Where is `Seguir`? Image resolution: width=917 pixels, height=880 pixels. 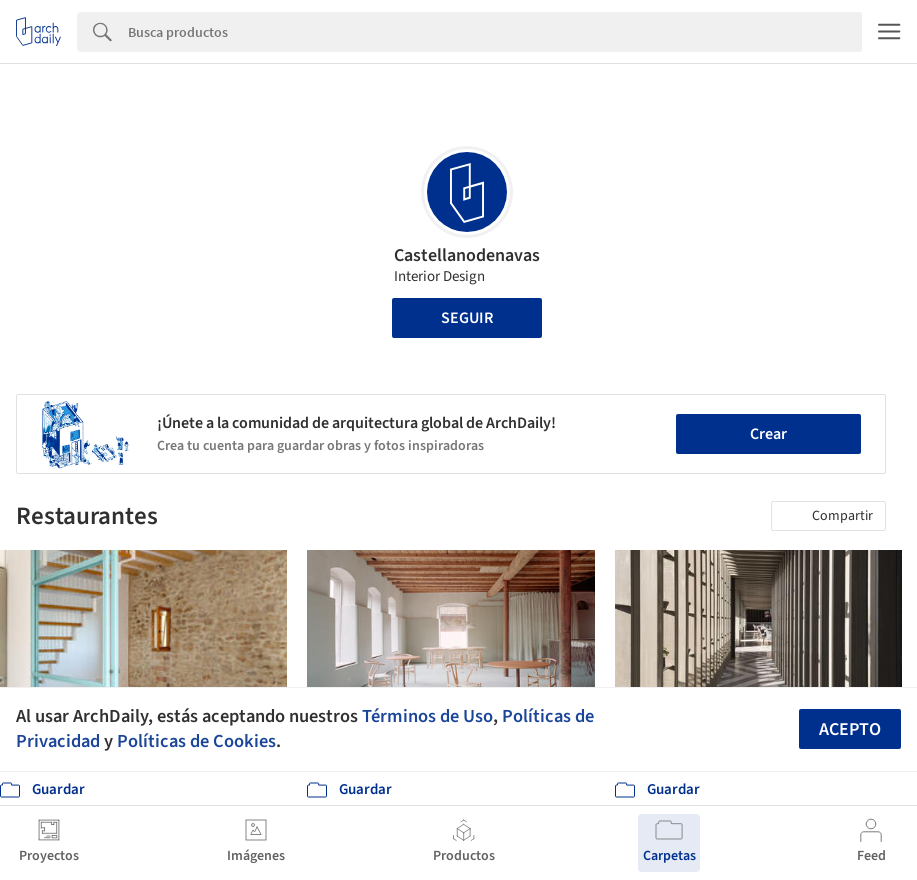
Seguir is located at coordinates (467, 318).